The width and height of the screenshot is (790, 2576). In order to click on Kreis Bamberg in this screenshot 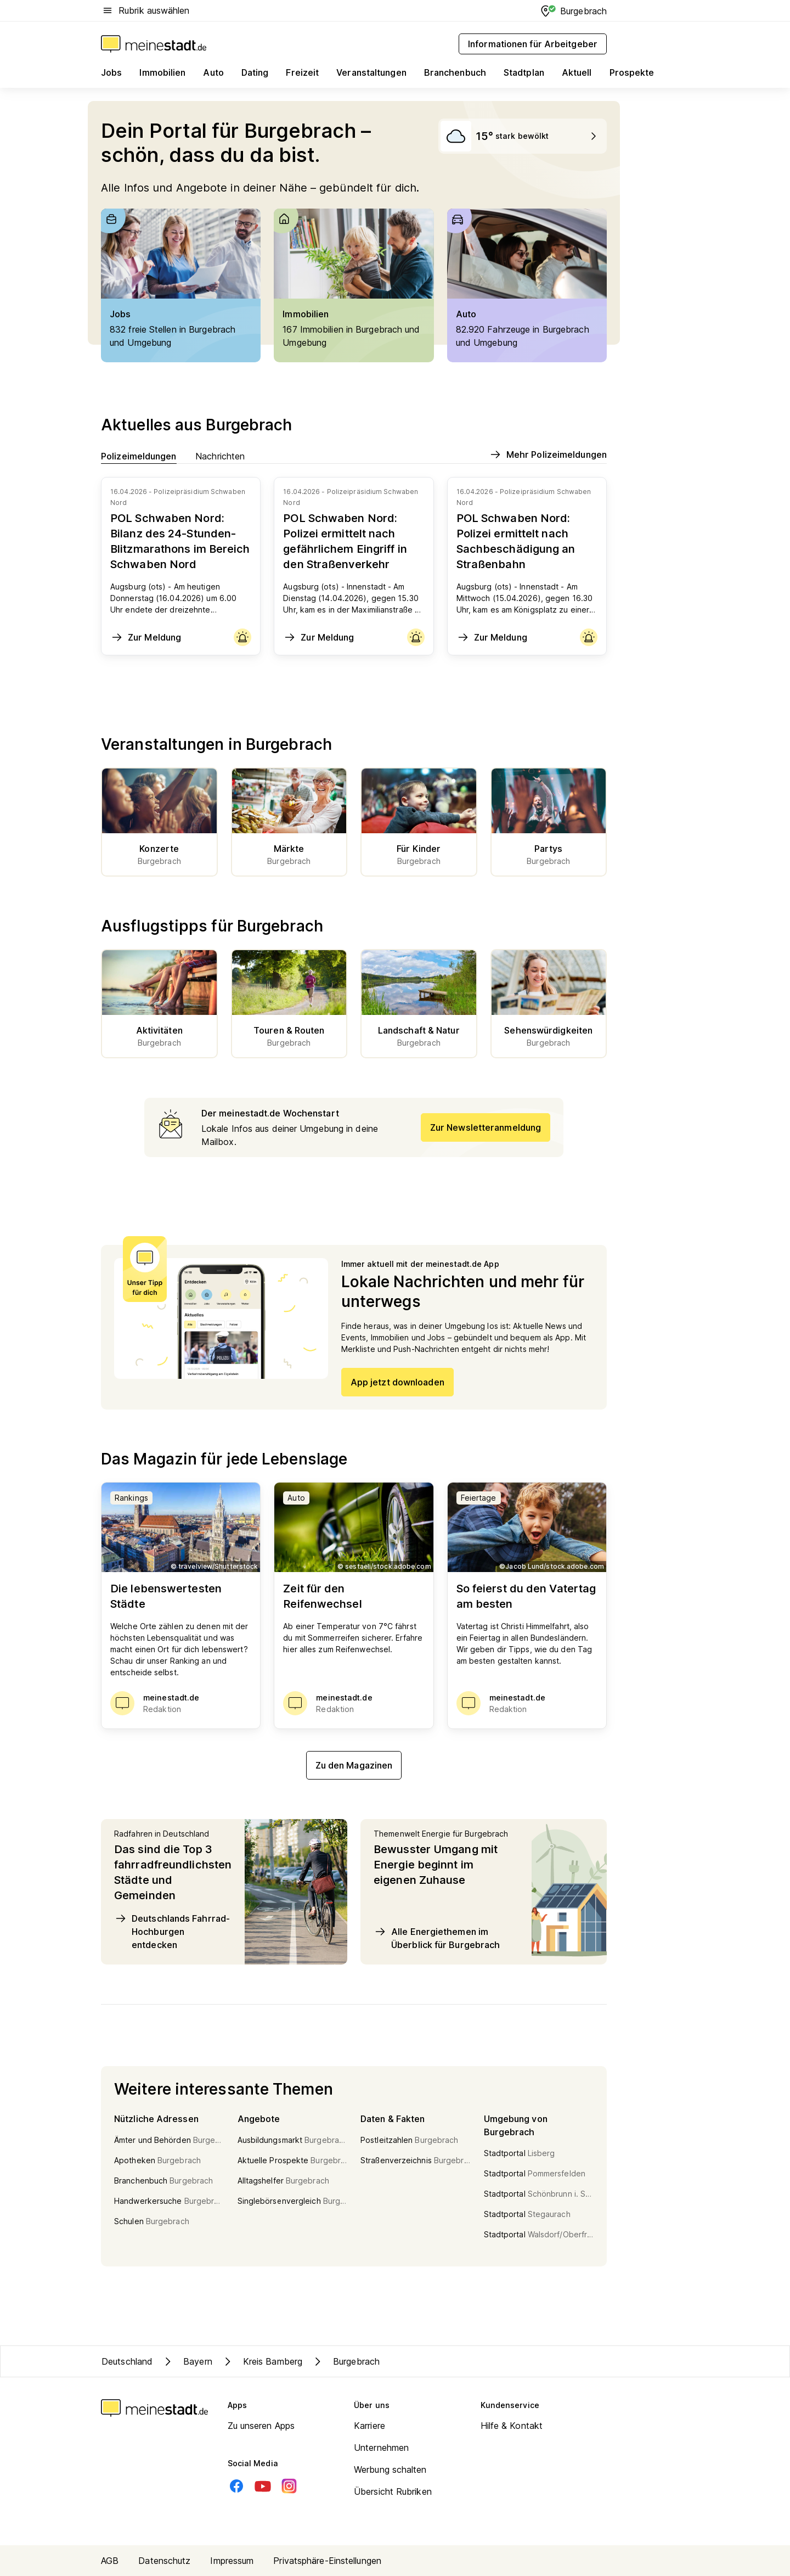, I will do `click(261, 2361)`.